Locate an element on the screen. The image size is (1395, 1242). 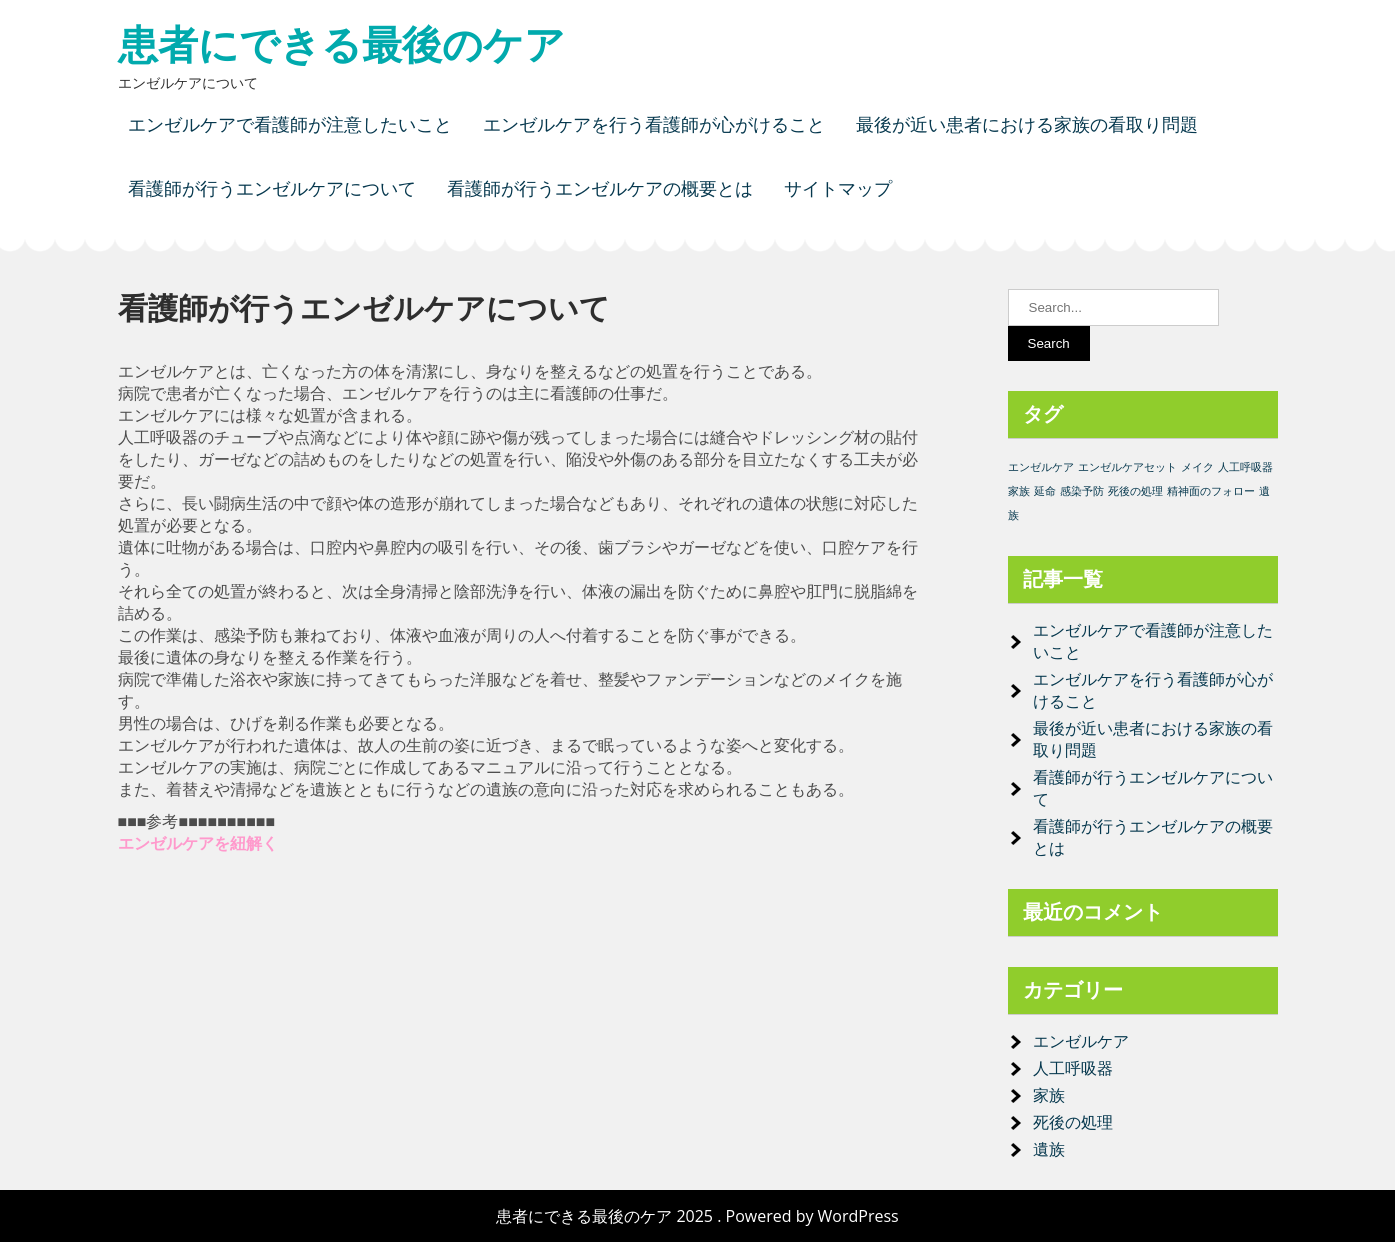
エンゼルケアを行う看護師が心がけること is located at coordinates (654, 124).